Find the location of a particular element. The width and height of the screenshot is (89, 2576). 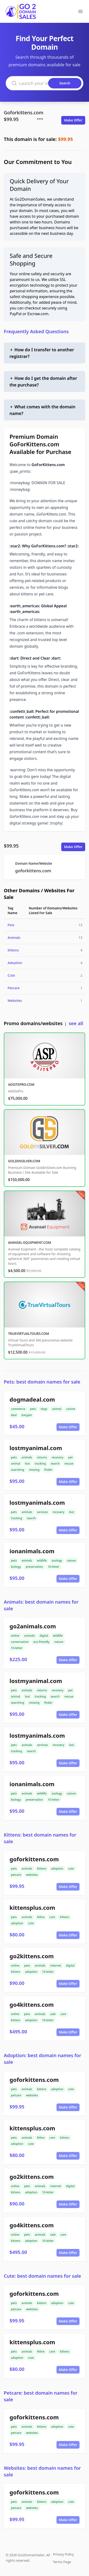

rescue is located at coordinates (68, 1464).